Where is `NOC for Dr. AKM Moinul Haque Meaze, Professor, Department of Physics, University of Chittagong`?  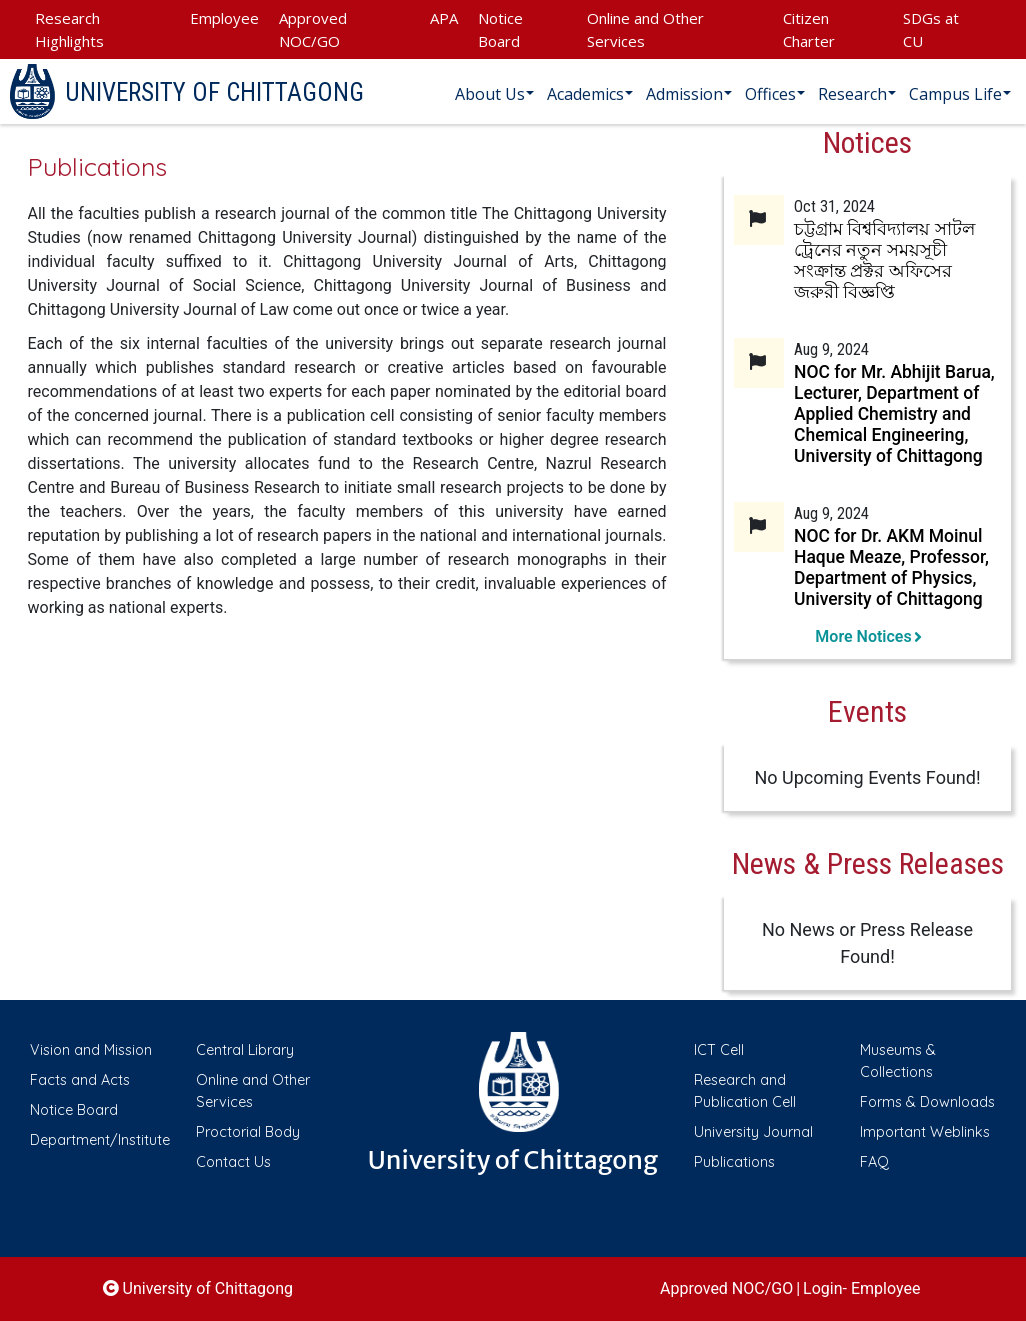 NOC for Dr. AKM Moinul Haque Meaze, Professor, Department of Physics, University of Chittagong is located at coordinates (891, 567).